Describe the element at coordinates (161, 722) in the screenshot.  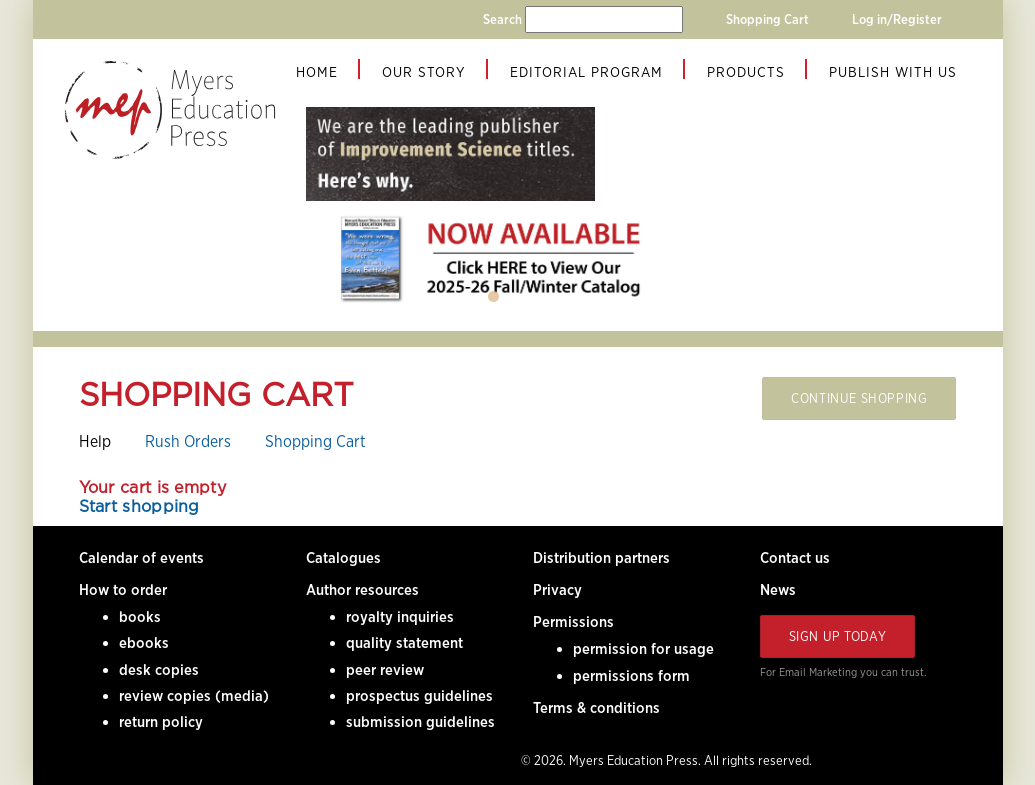
I see `return policy` at that location.